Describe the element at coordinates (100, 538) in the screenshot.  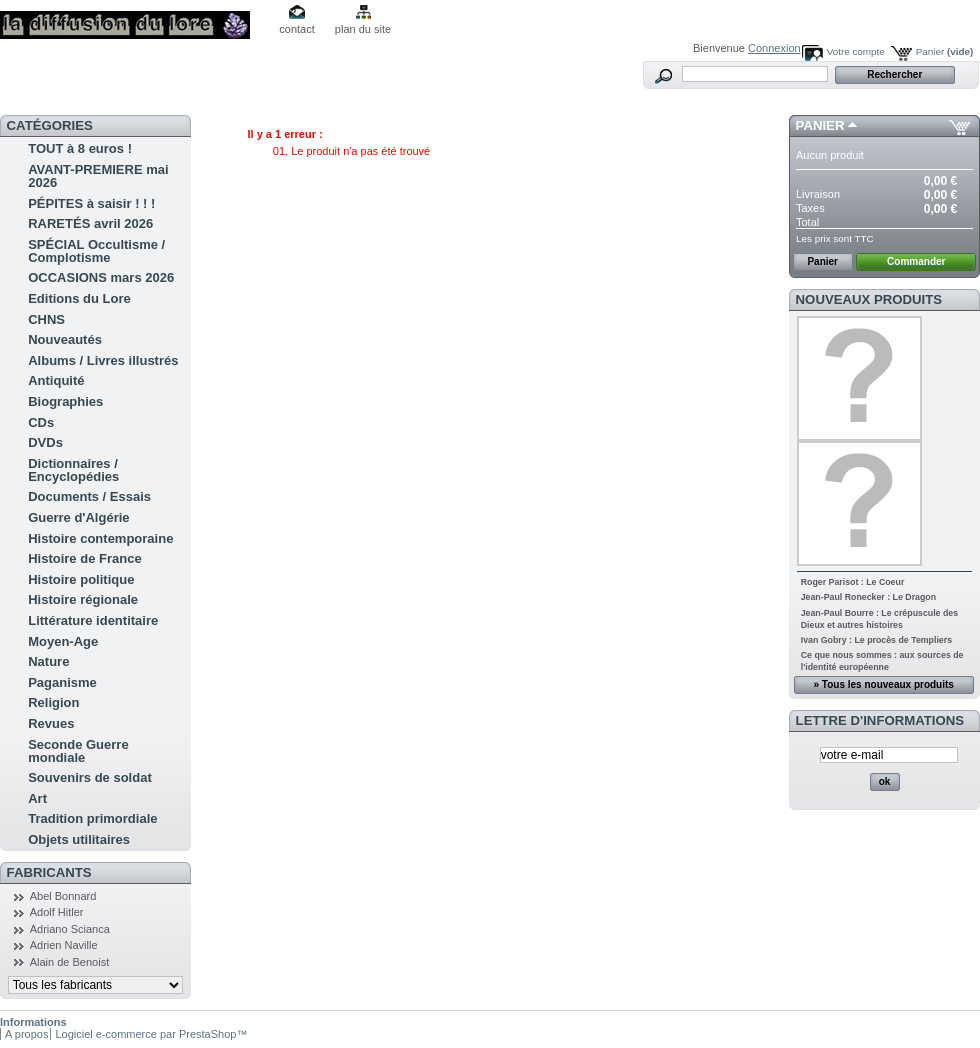
I see `Histoire contemporaine` at that location.